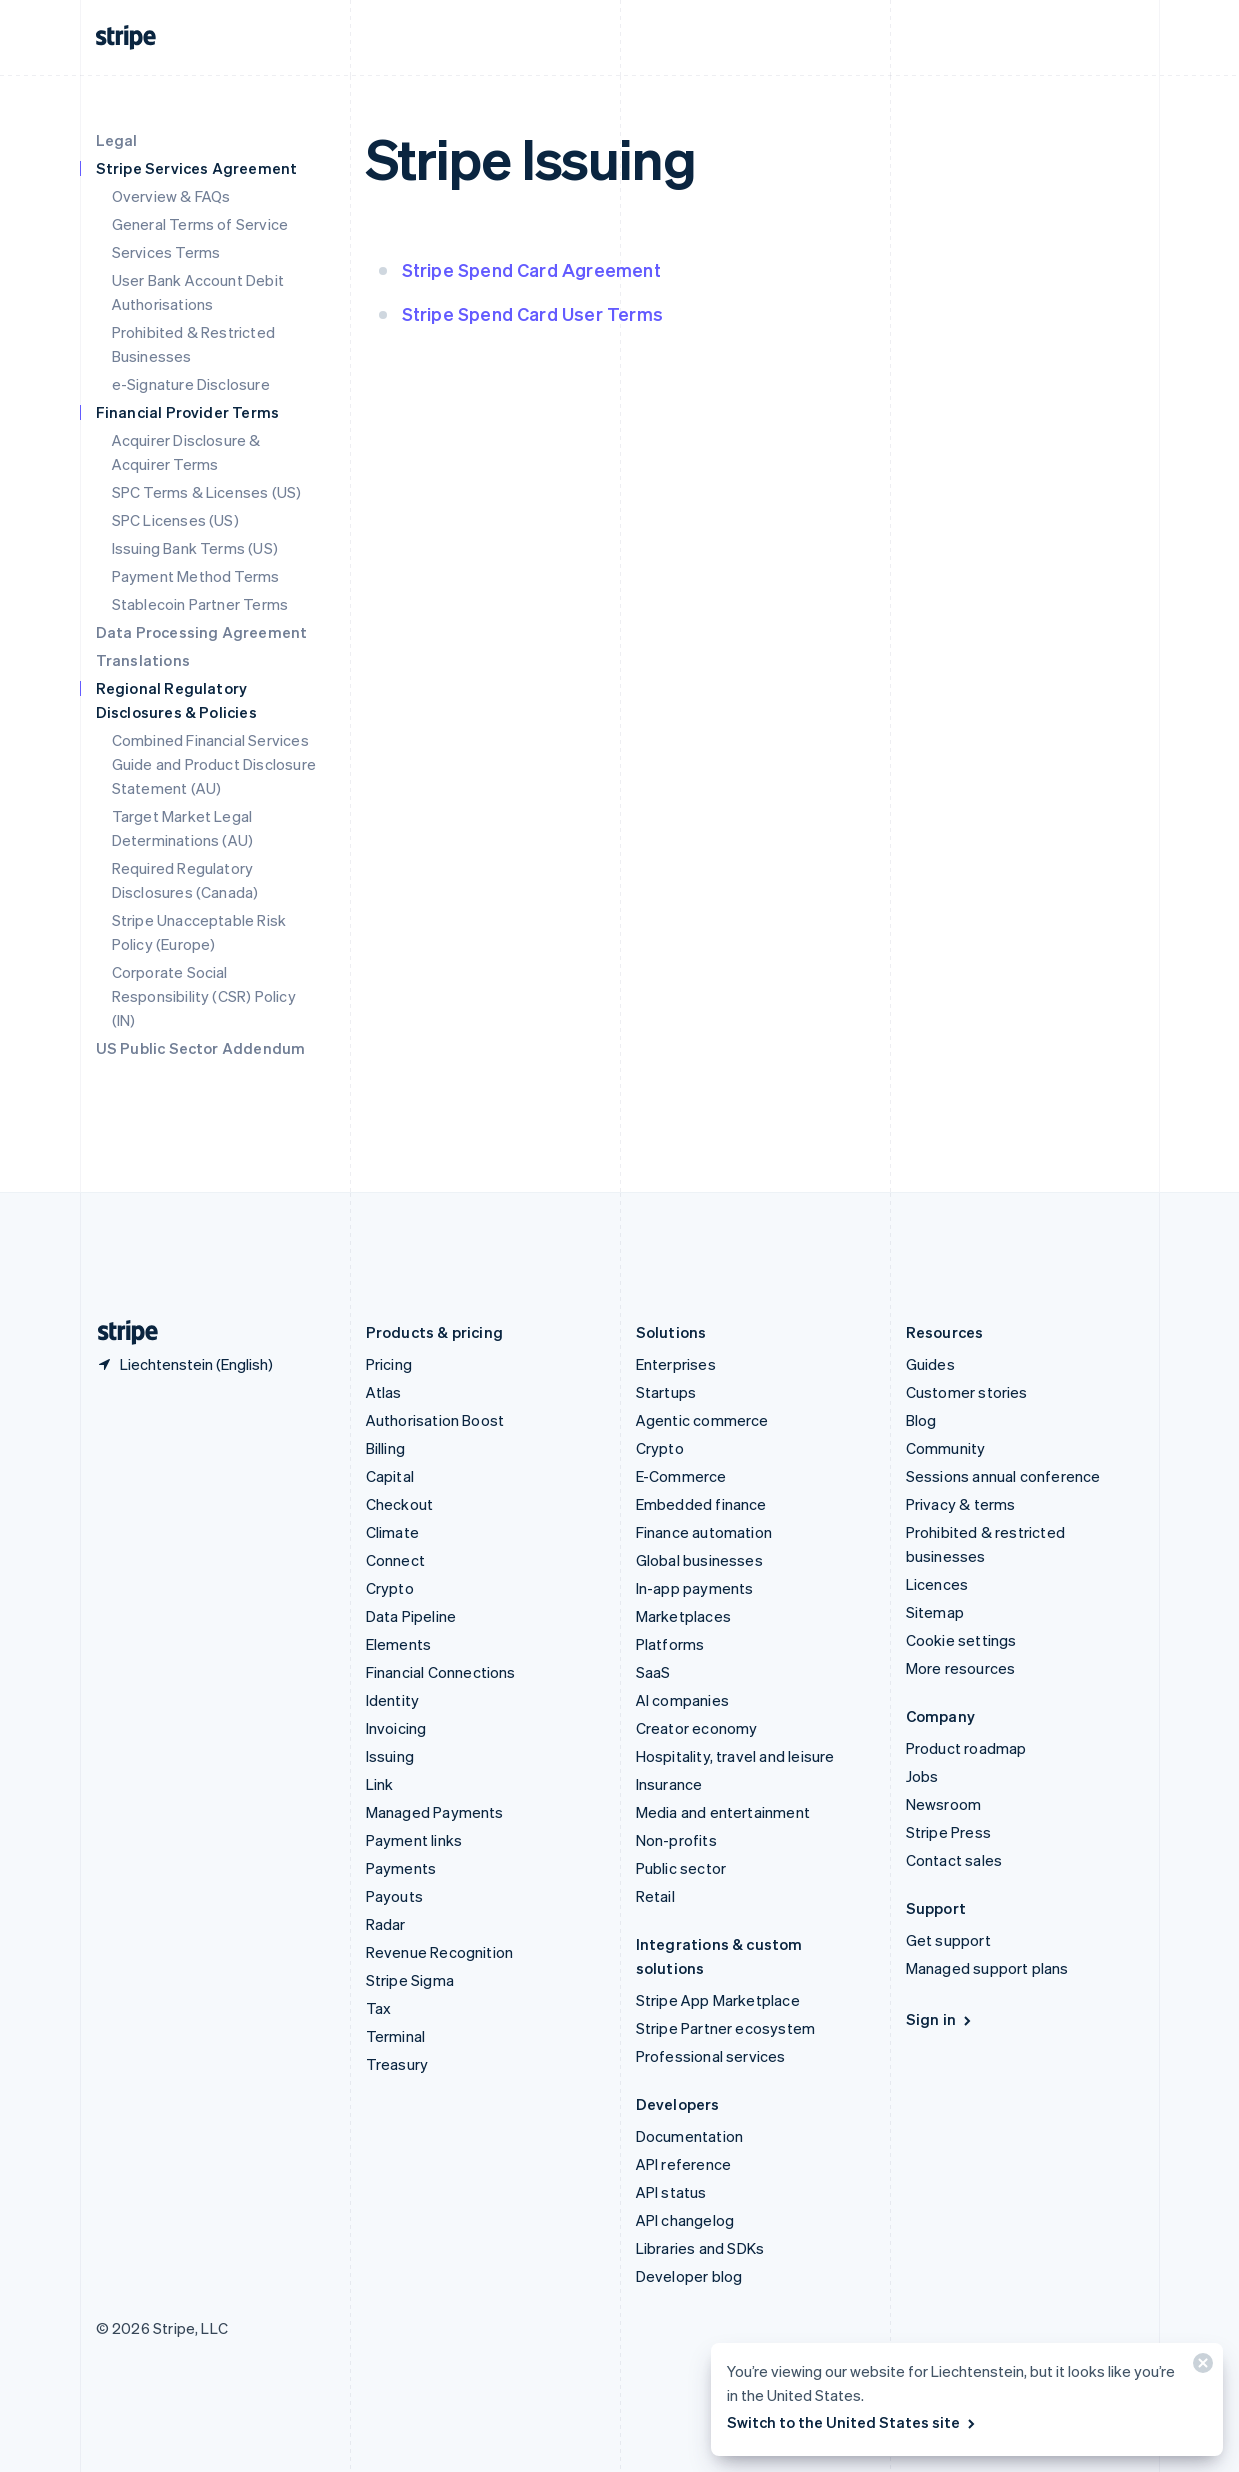 The image size is (1239, 2472). Describe the element at coordinates (207, 492) in the screenshot. I see `SPC Terms & Licenses (US)` at that location.